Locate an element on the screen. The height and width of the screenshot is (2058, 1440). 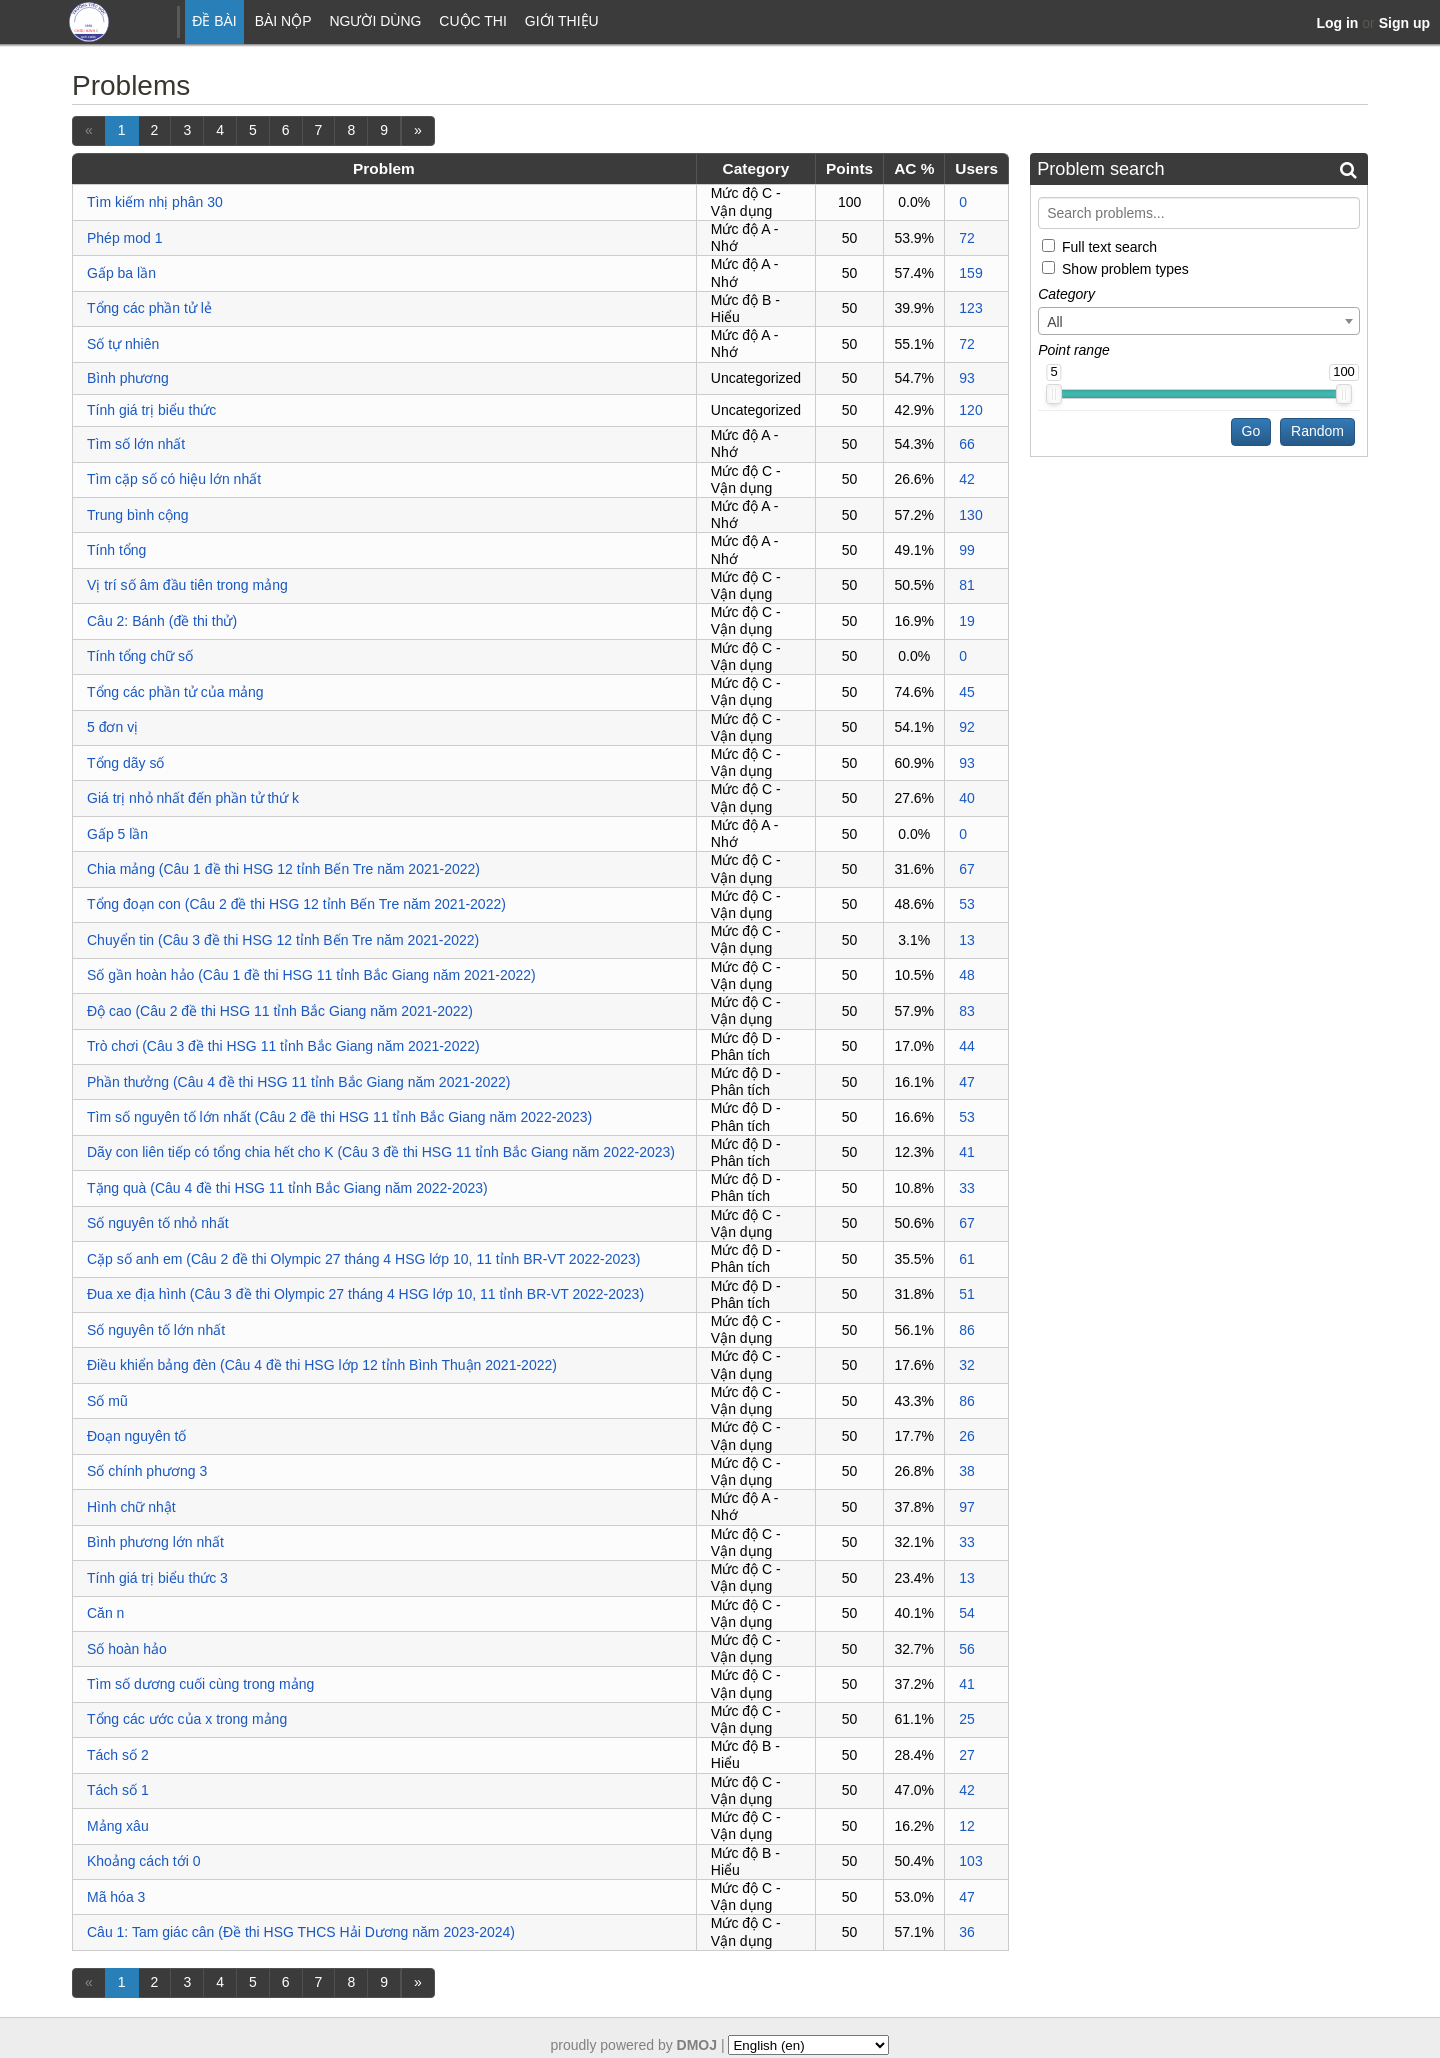
38 is located at coordinates (967, 1471).